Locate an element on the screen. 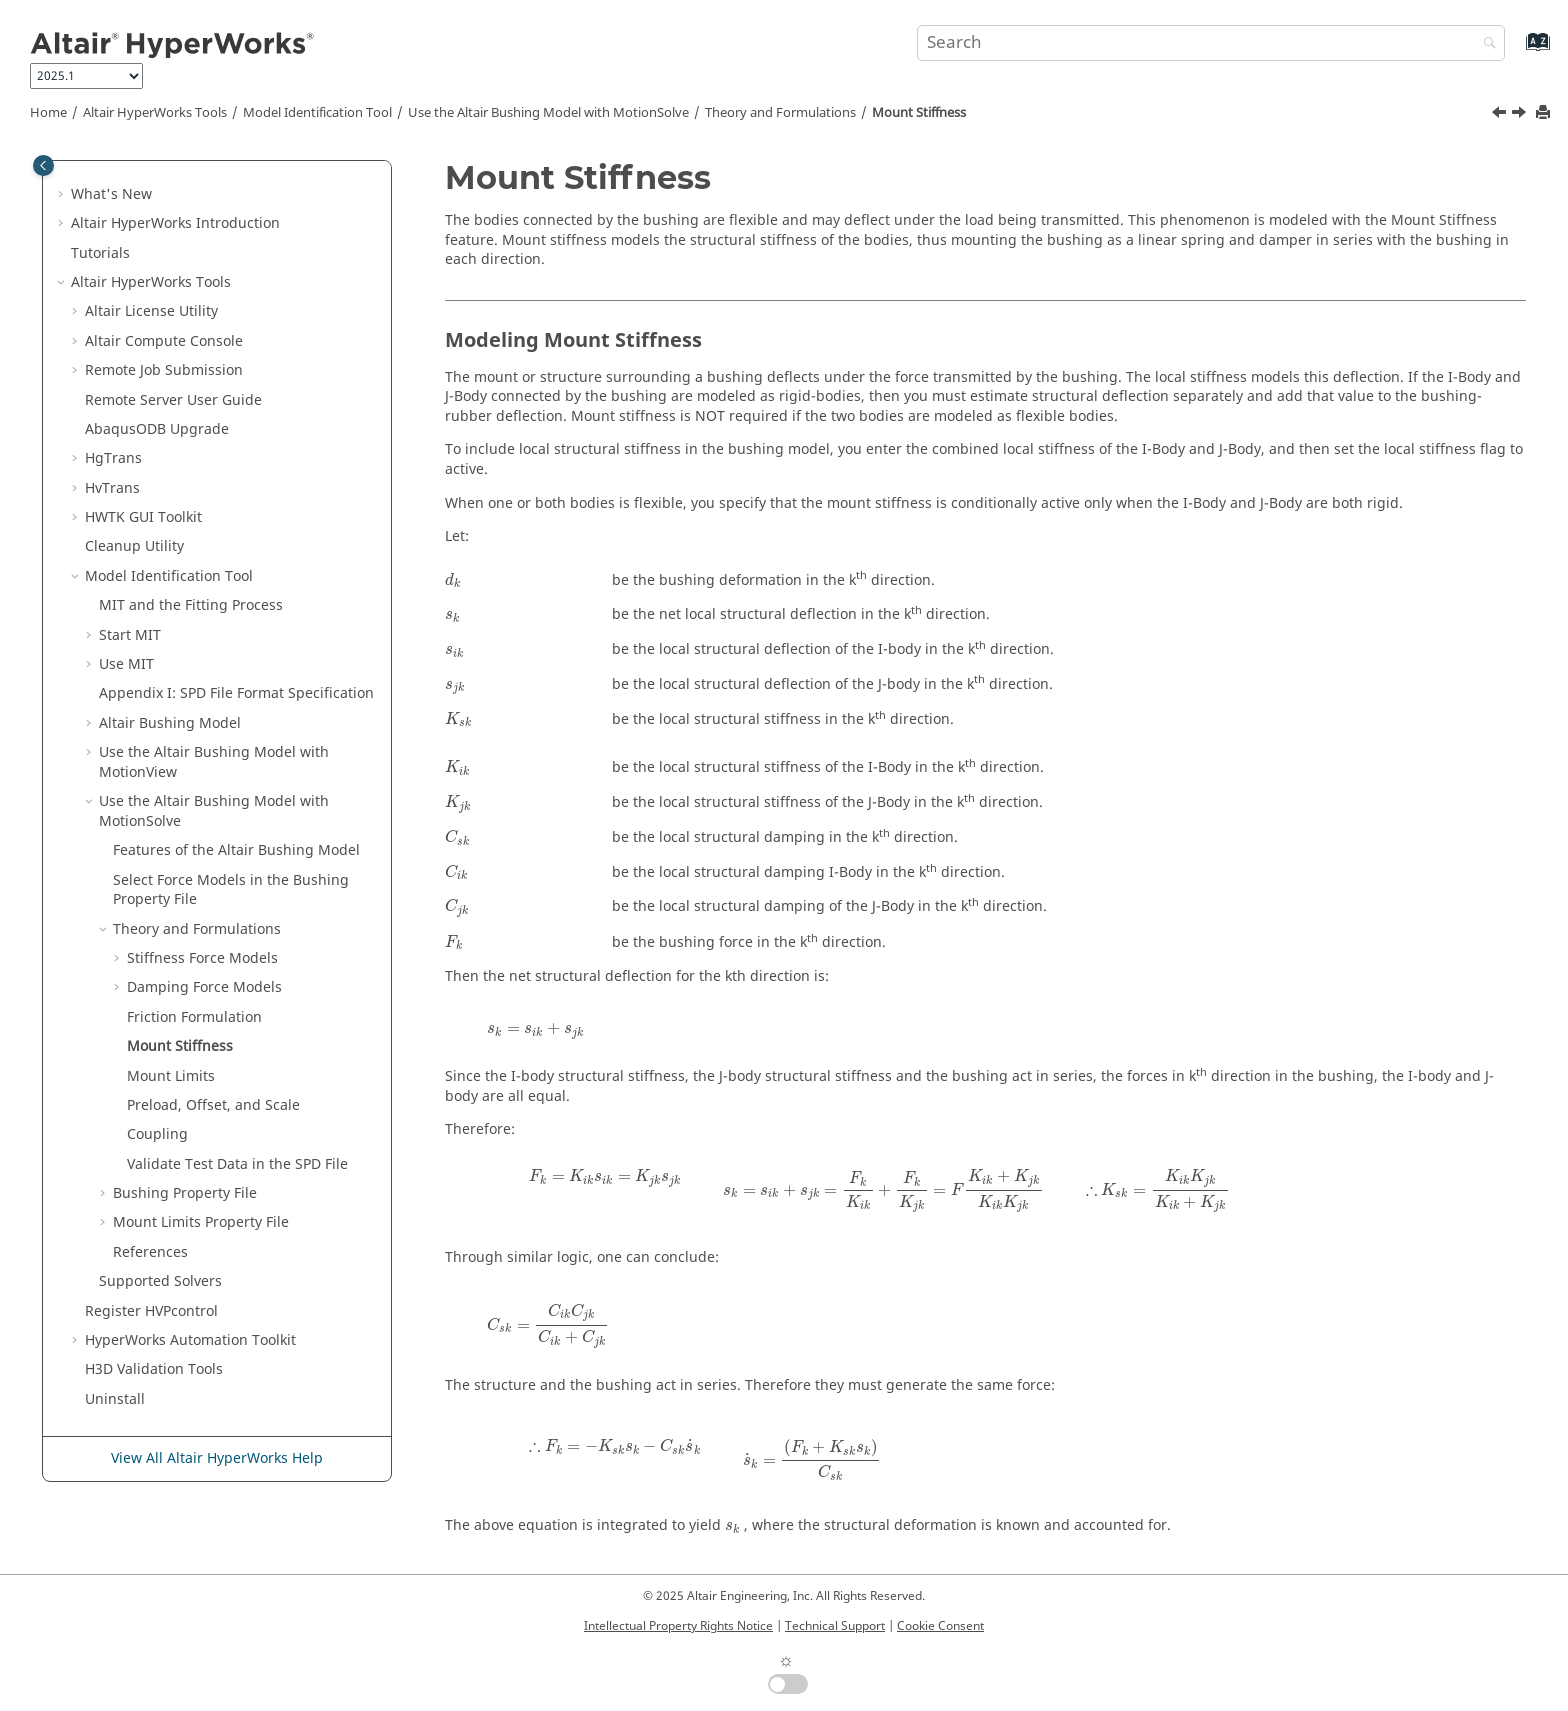 The image size is (1568, 1711). Coupling is located at coordinates (157, 1134).